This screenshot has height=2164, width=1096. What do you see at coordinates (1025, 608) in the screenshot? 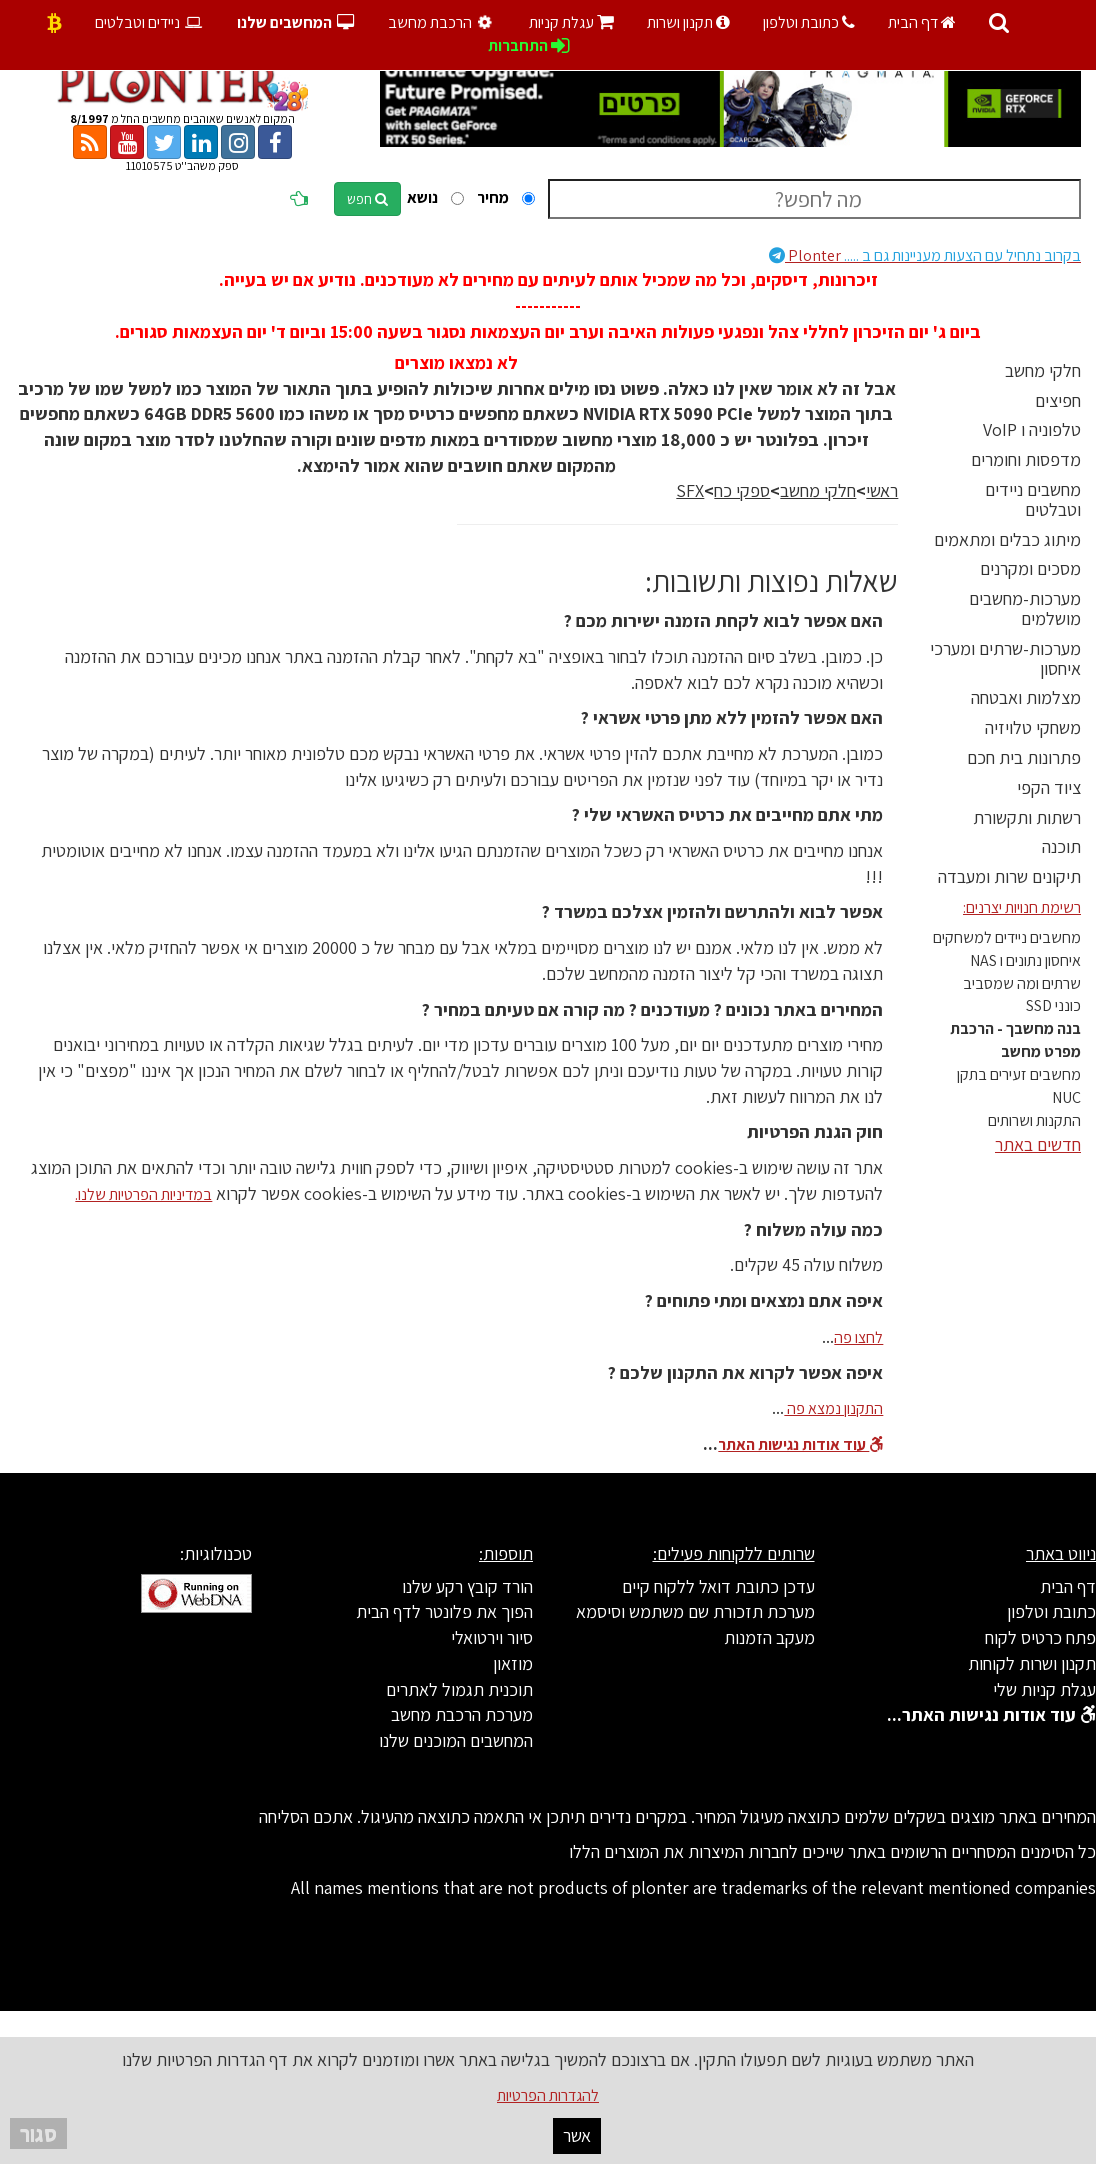
I see `מערכות-מחשבים מושלמים` at bounding box center [1025, 608].